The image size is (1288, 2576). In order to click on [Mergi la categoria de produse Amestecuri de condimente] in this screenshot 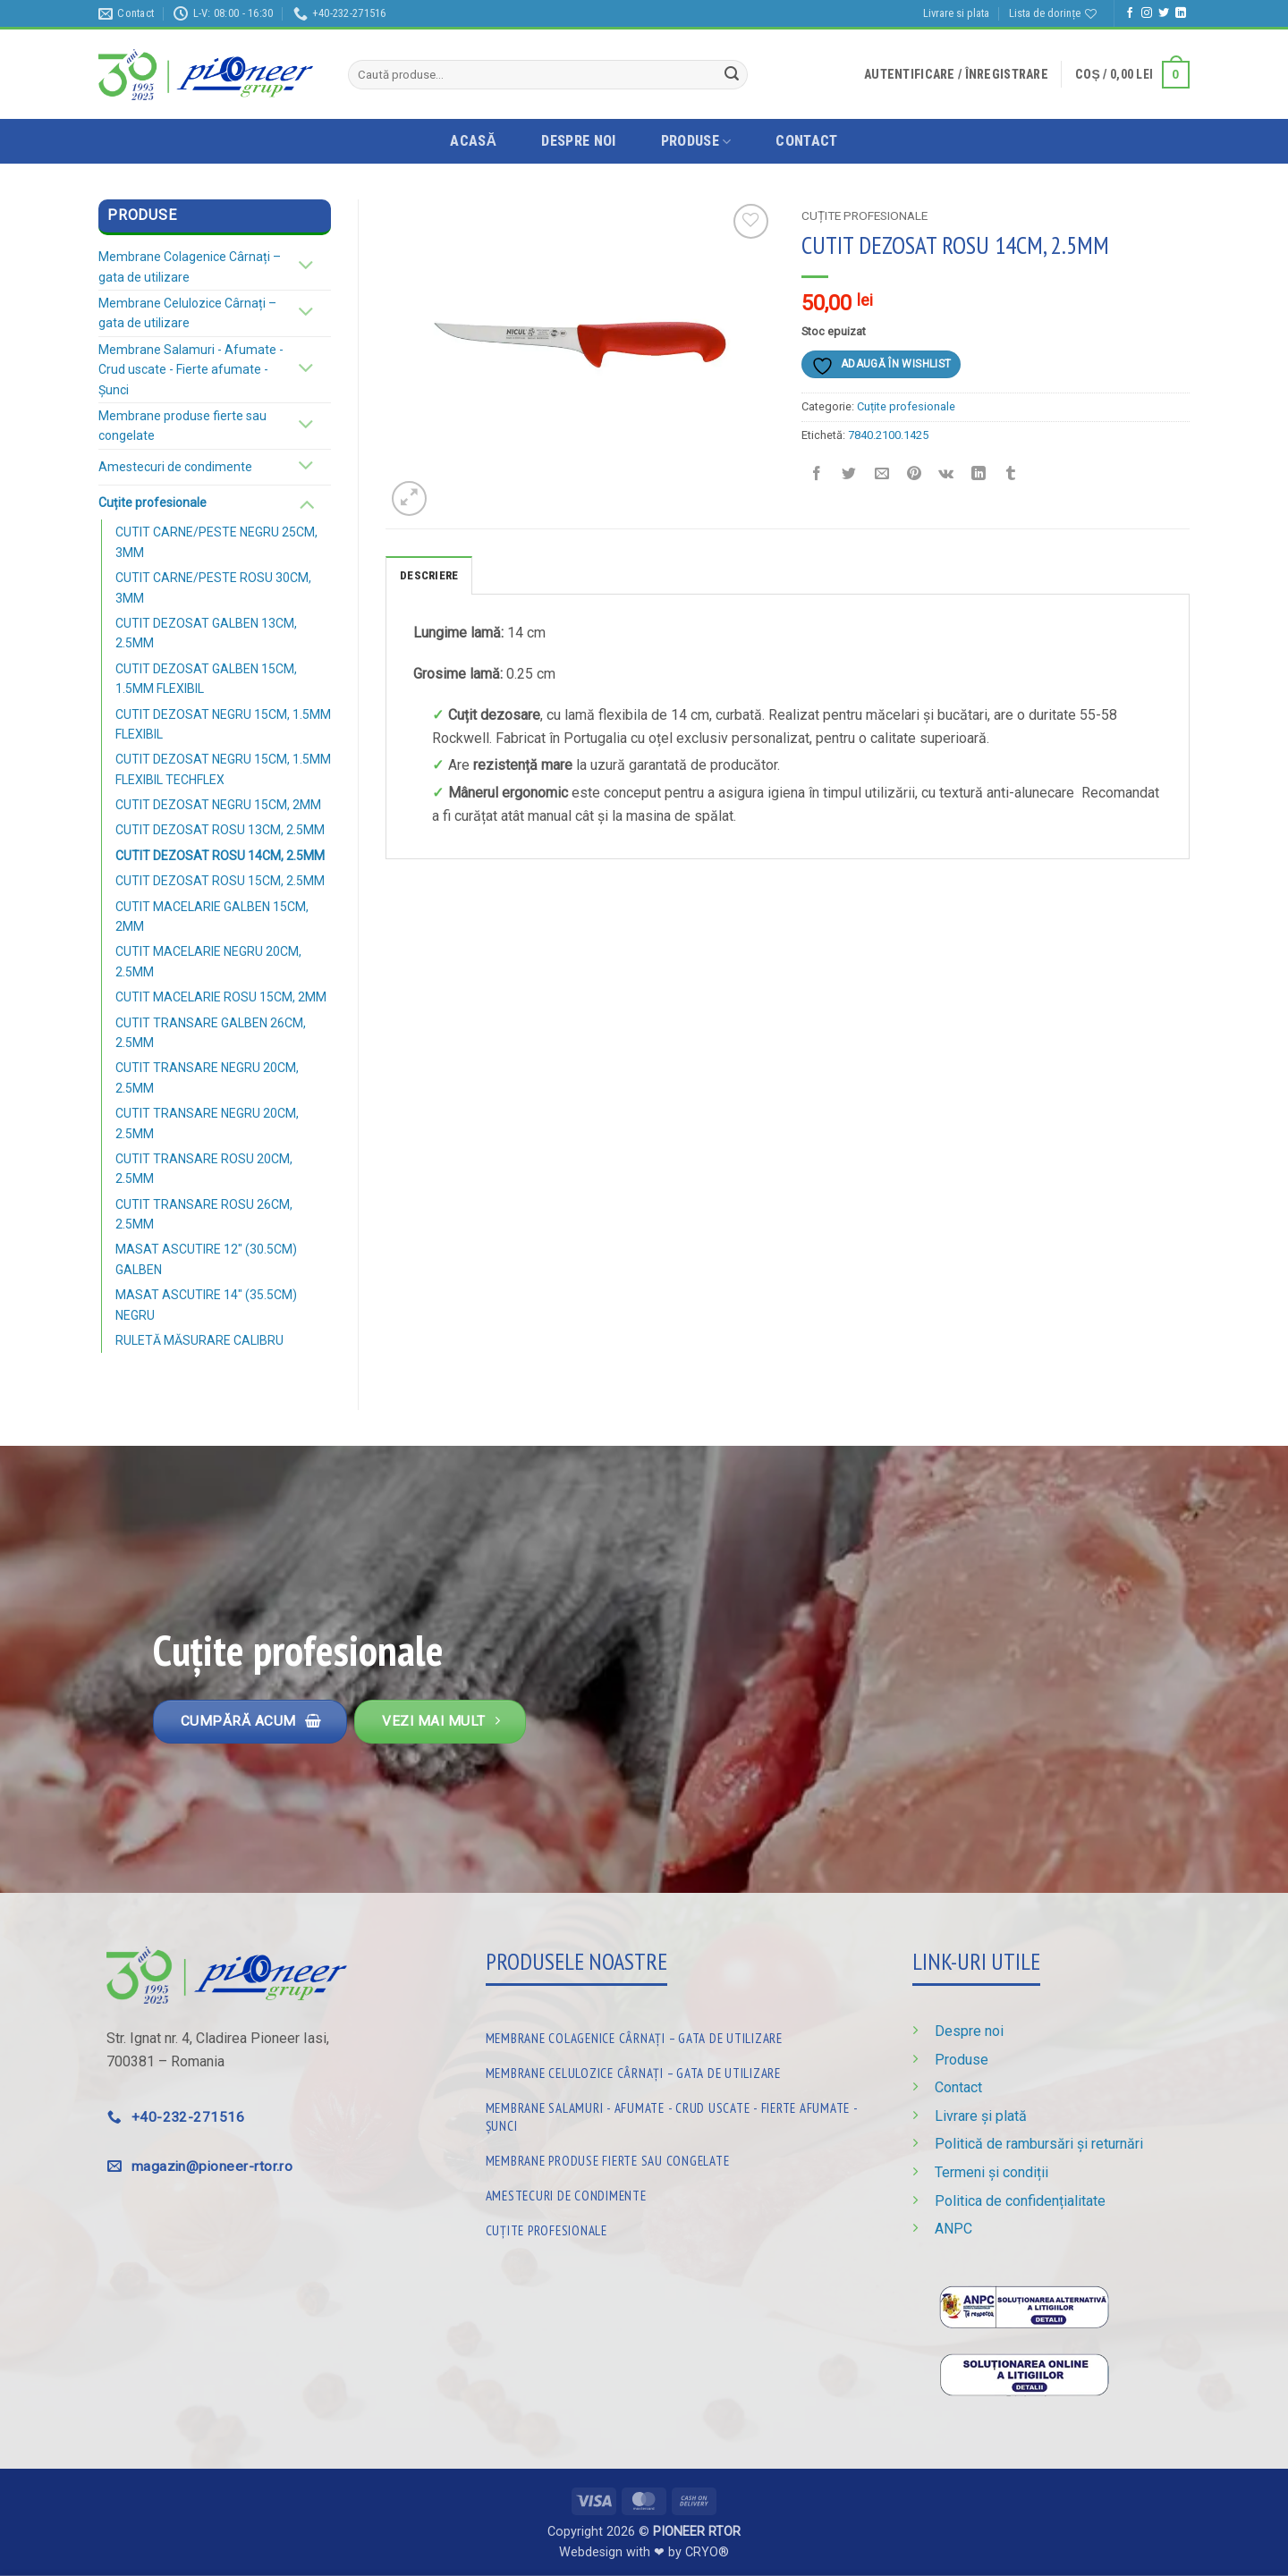, I will do `click(677, 2192)`.